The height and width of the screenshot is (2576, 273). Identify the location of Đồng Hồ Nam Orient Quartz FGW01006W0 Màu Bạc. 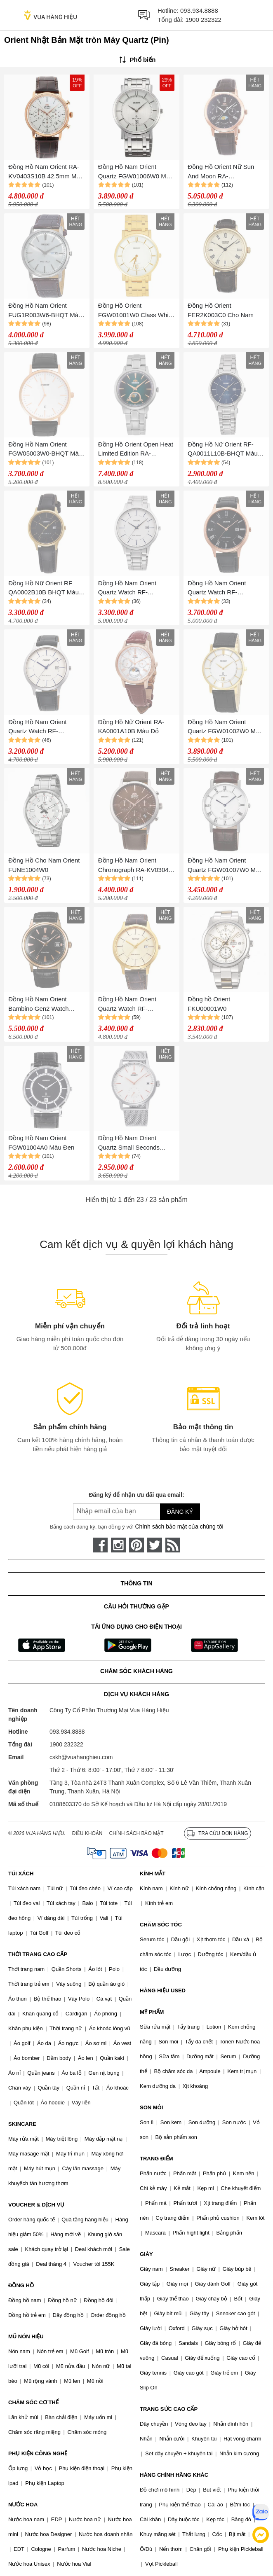
(135, 172).